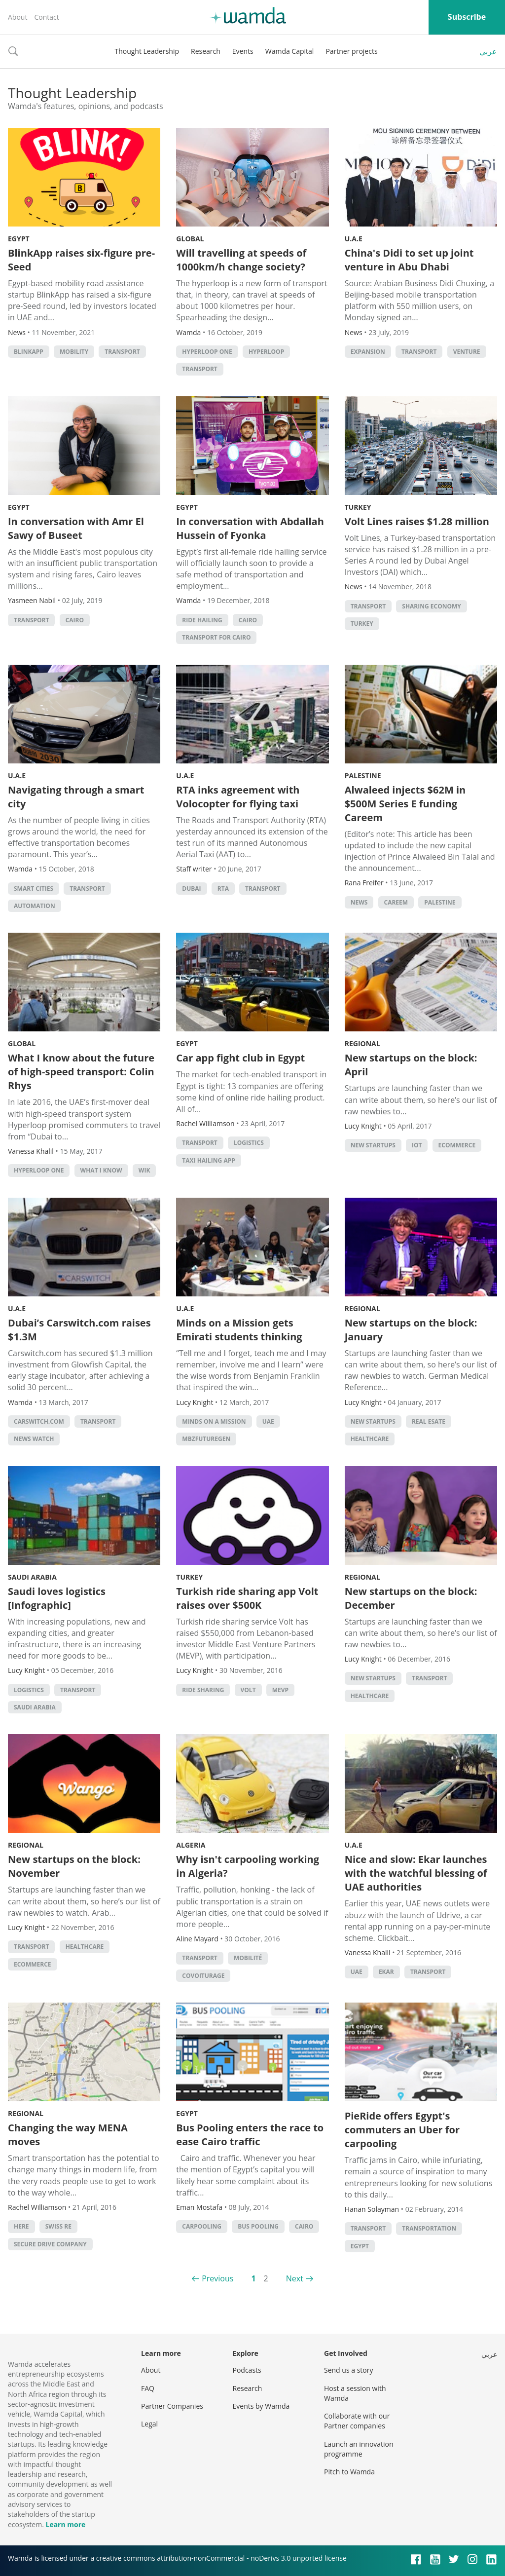 The height and width of the screenshot is (2576, 505). I want to click on Dubai, so click(191, 888).